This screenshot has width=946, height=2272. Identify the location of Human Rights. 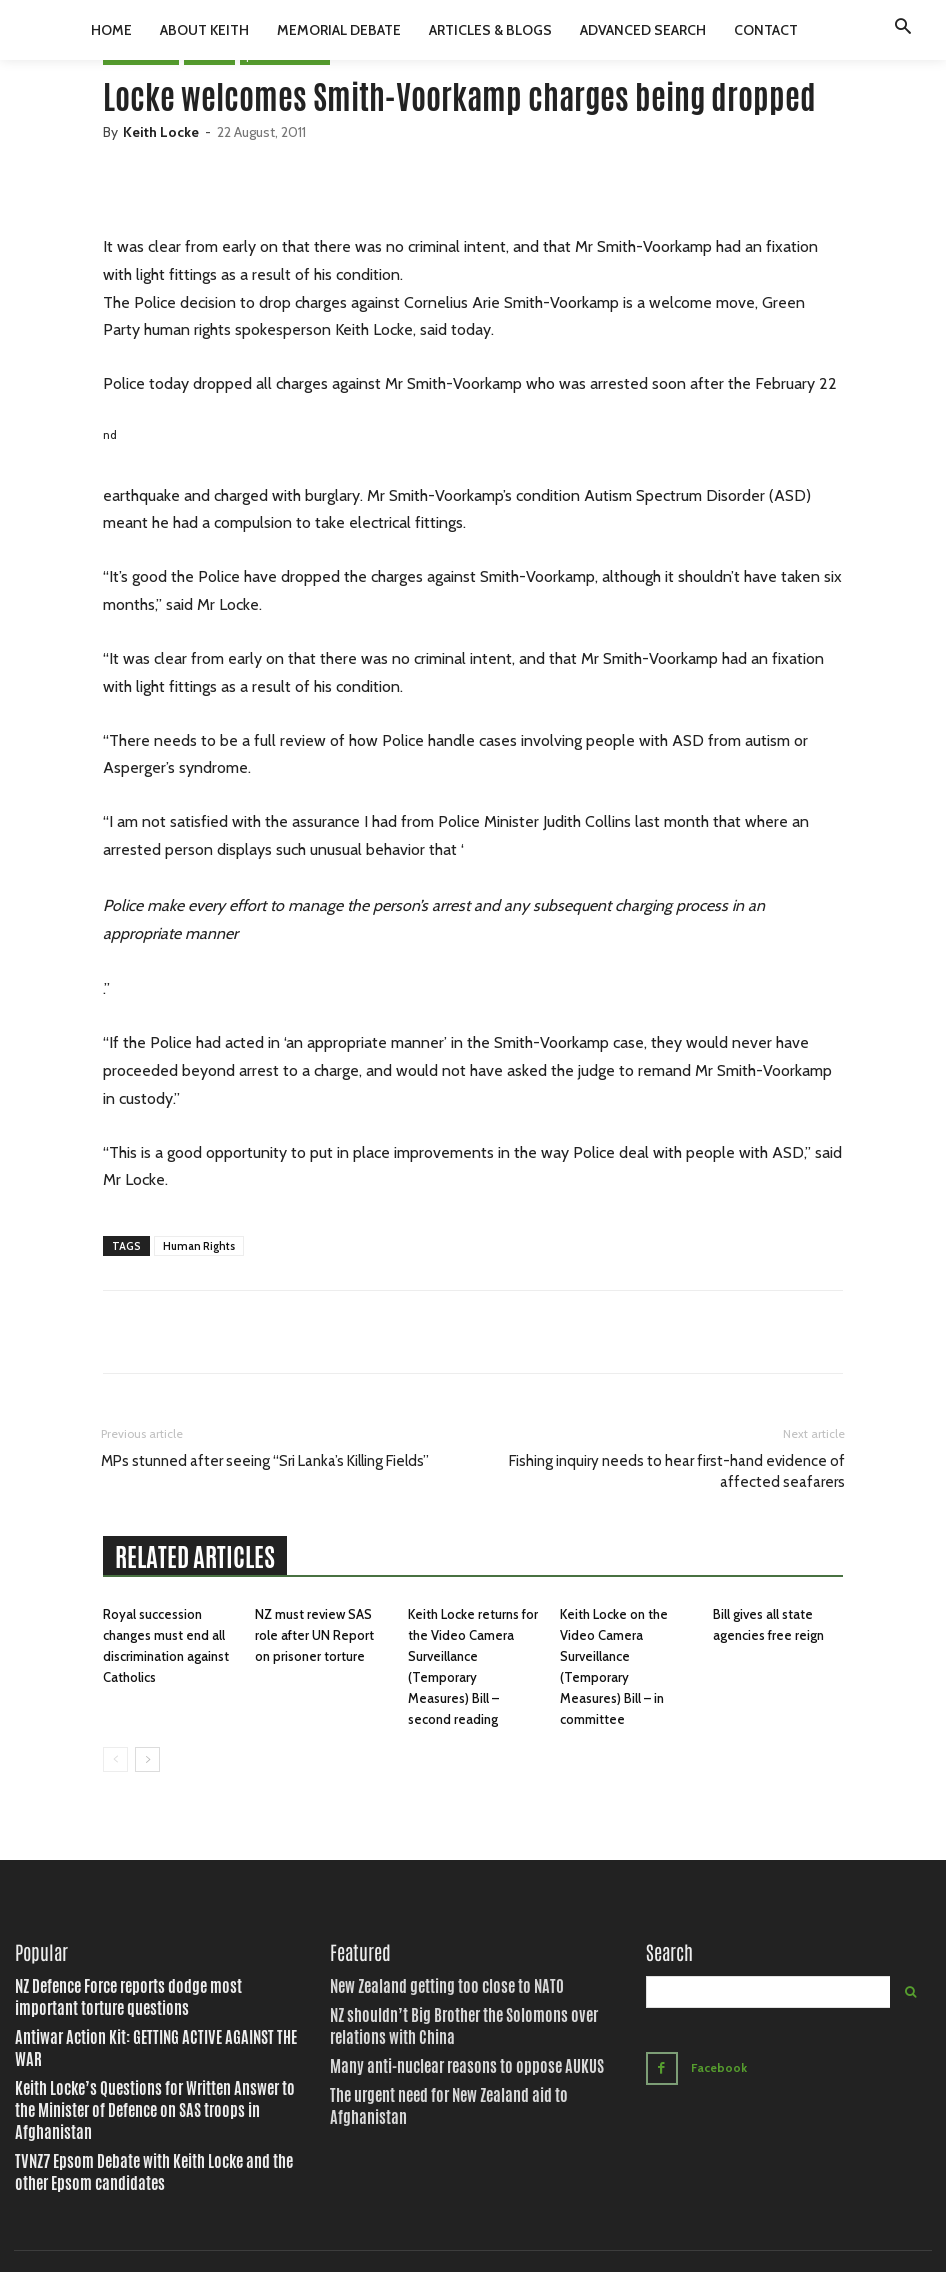
(199, 1246).